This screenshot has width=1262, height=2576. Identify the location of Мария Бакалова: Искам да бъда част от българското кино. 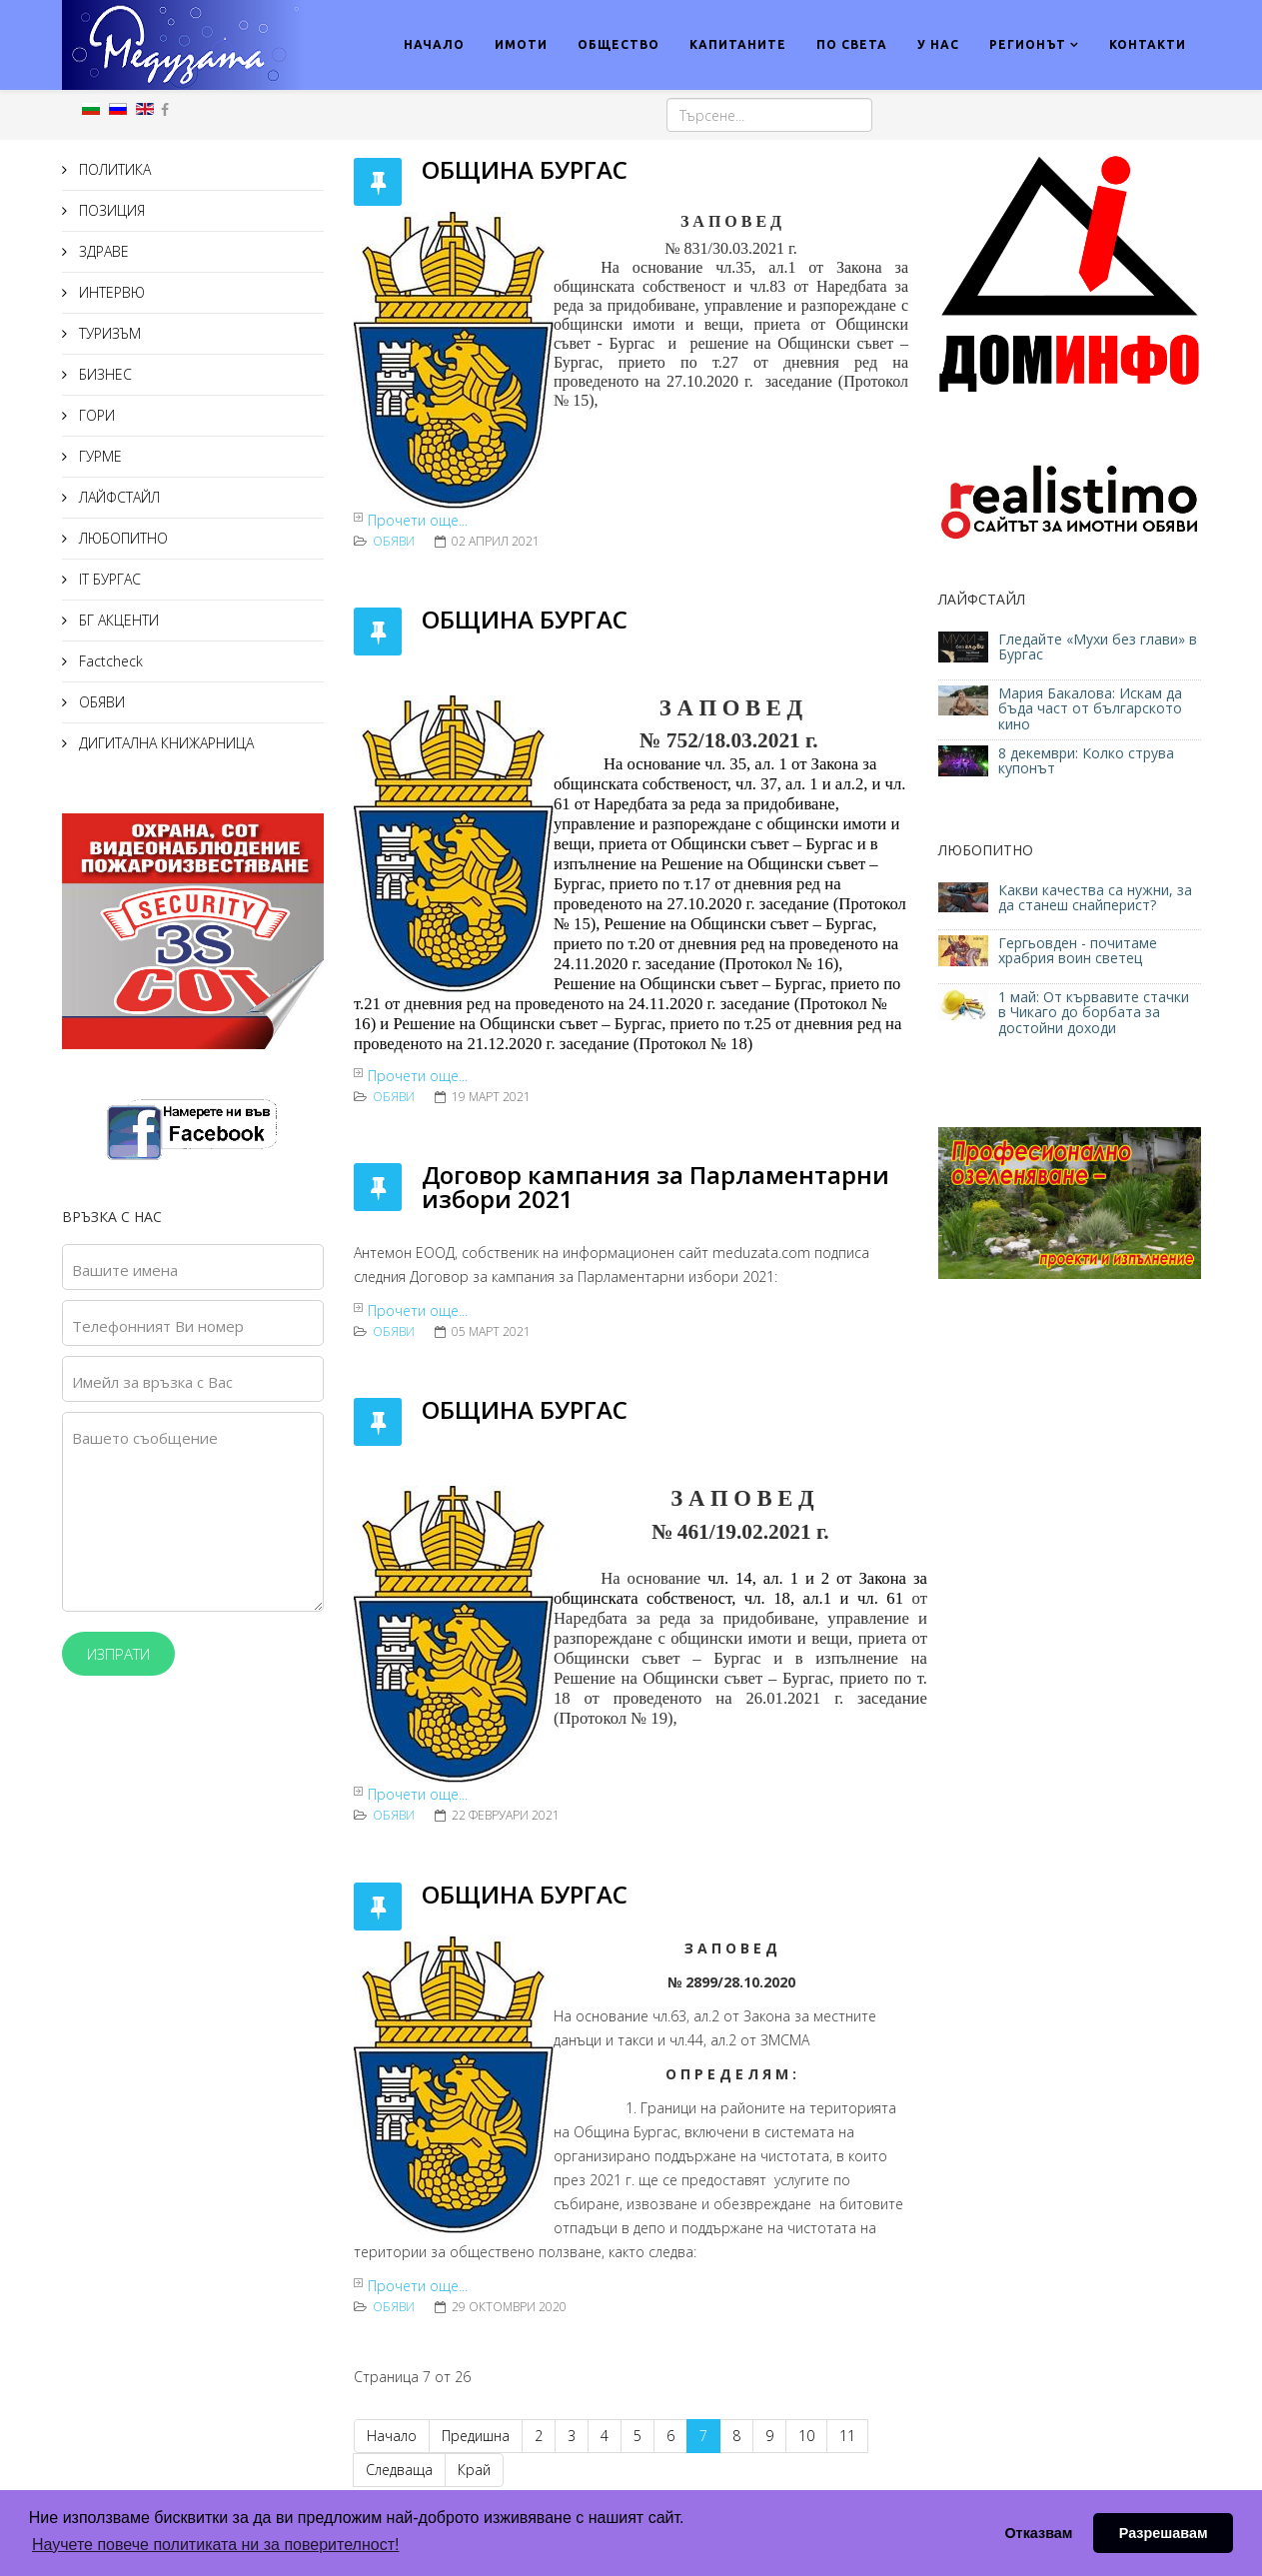
(1090, 708).